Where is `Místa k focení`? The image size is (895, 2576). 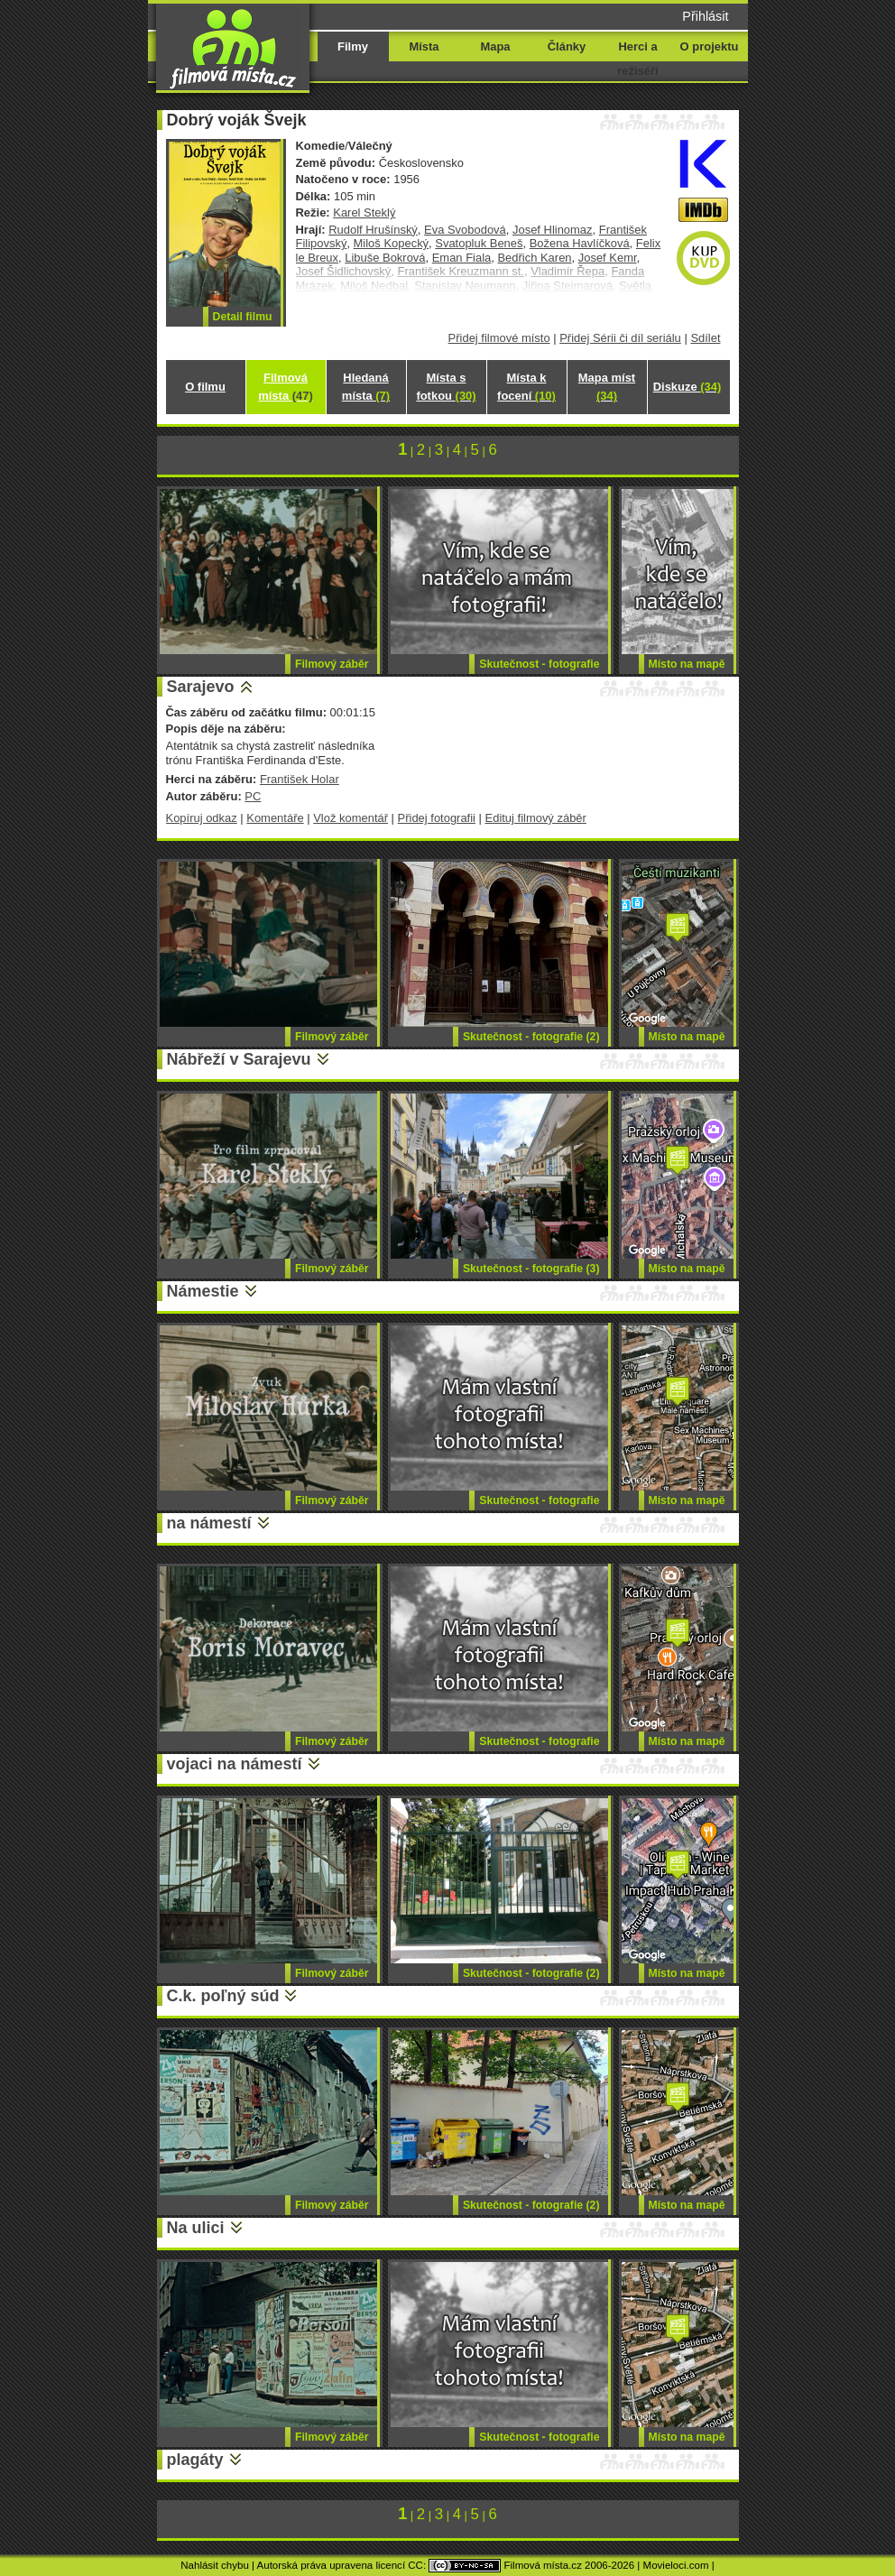 Místa k focení is located at coordinates (526, 386).